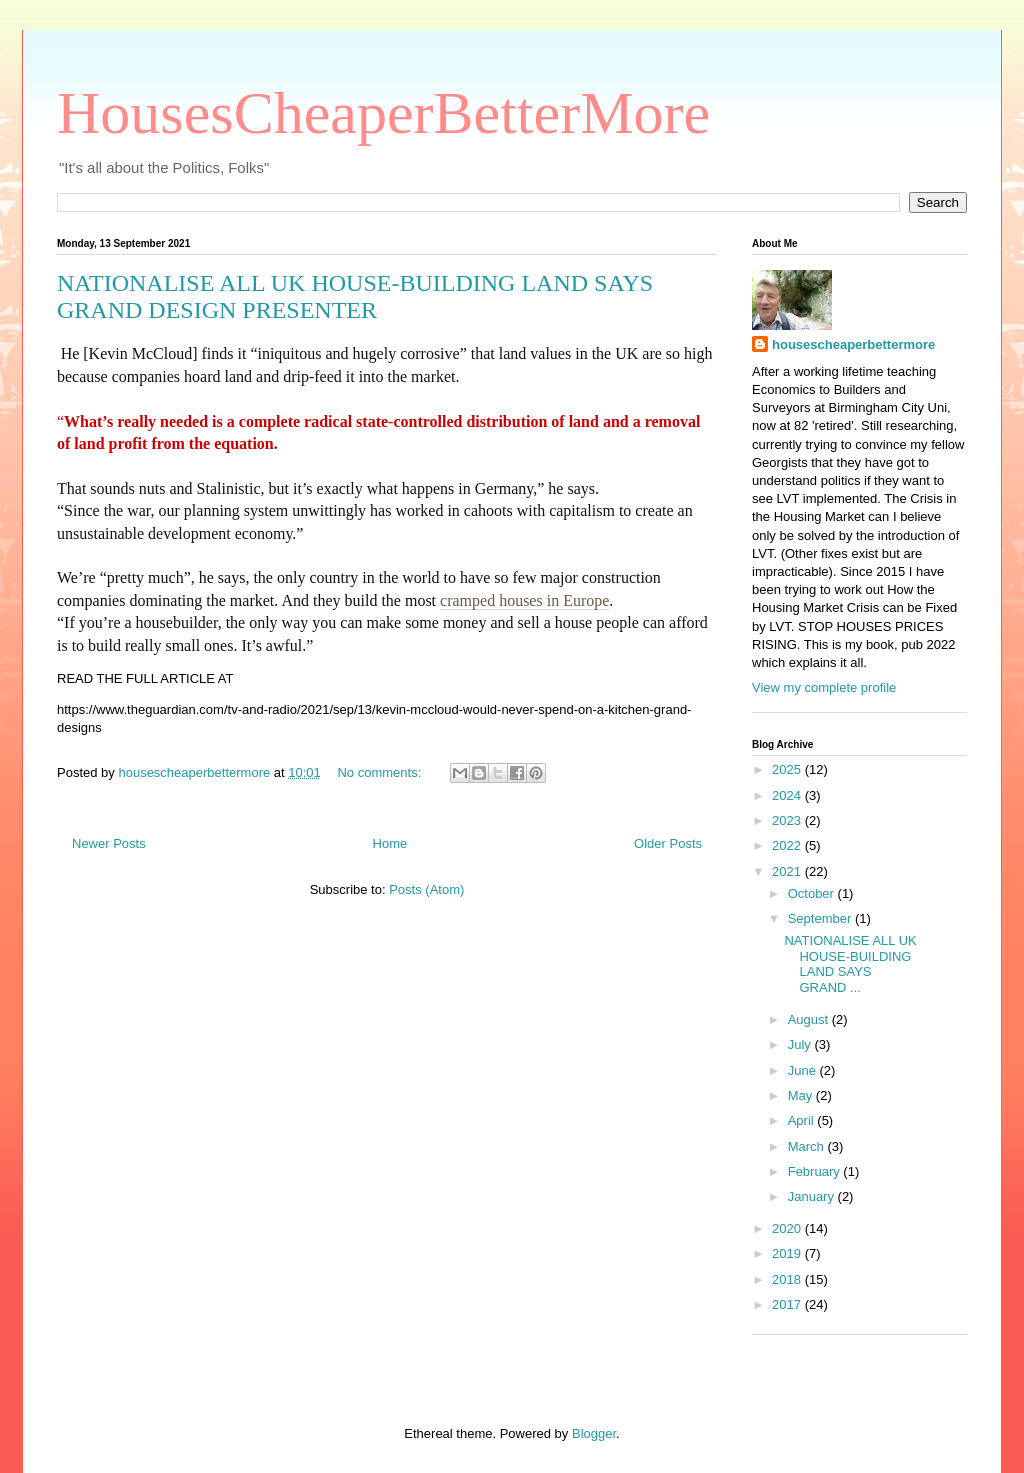  I want to click on NATIONALISE ALL UK HOUSE-BUILDING LAND SAYS GRAND ..., so click(850, 964).